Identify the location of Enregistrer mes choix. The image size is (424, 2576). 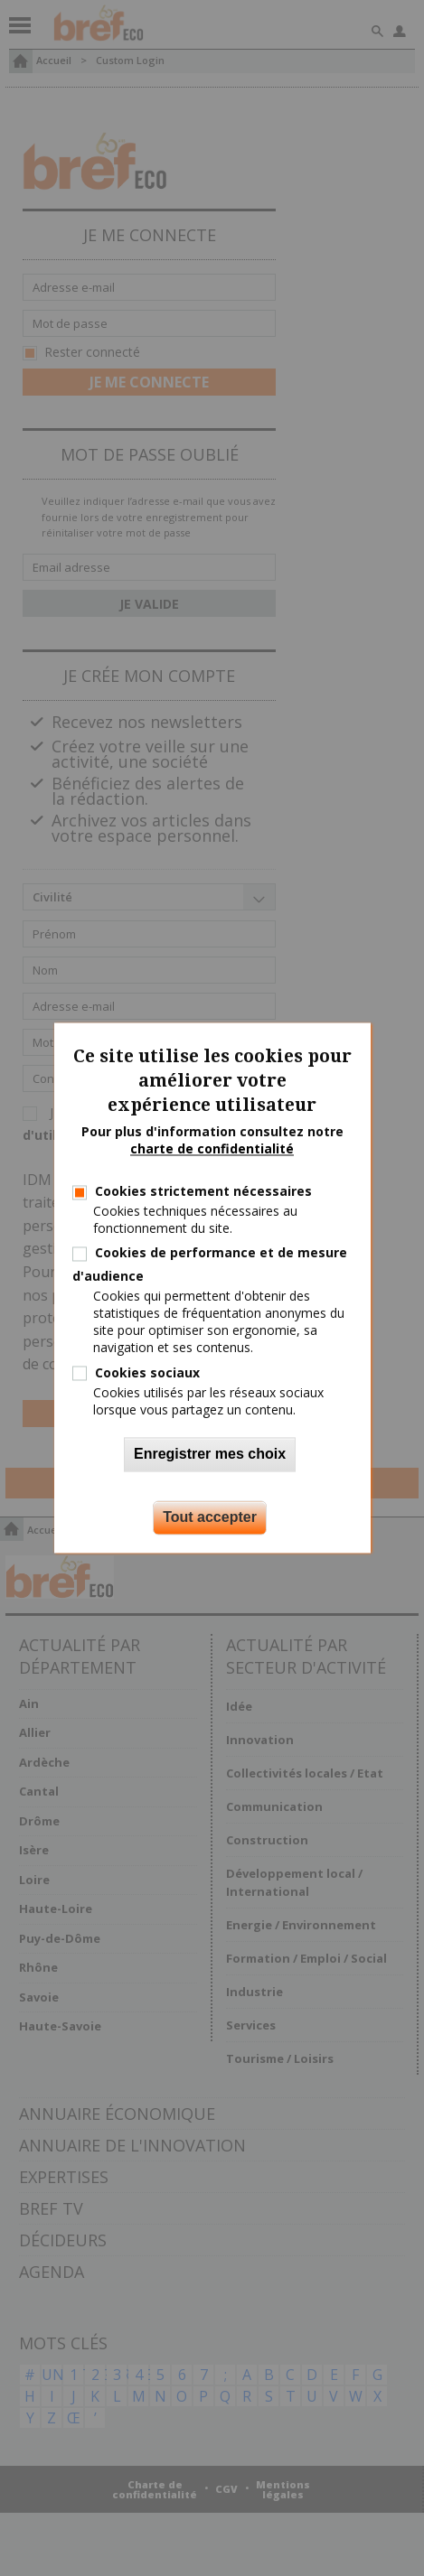
(210, 1454).